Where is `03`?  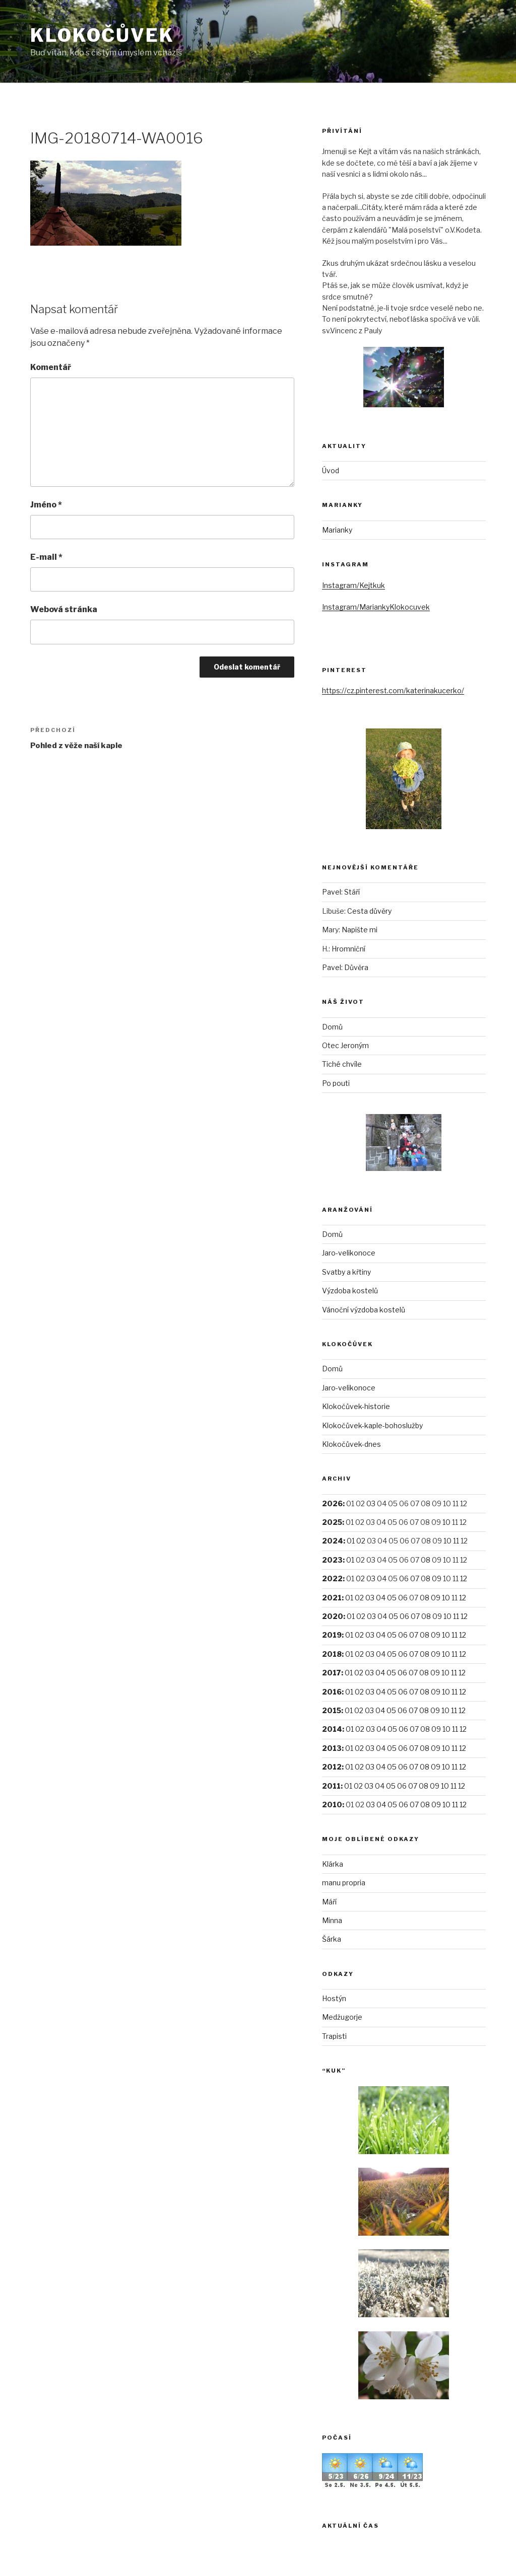
03 is located at coordinates (370, 1503).